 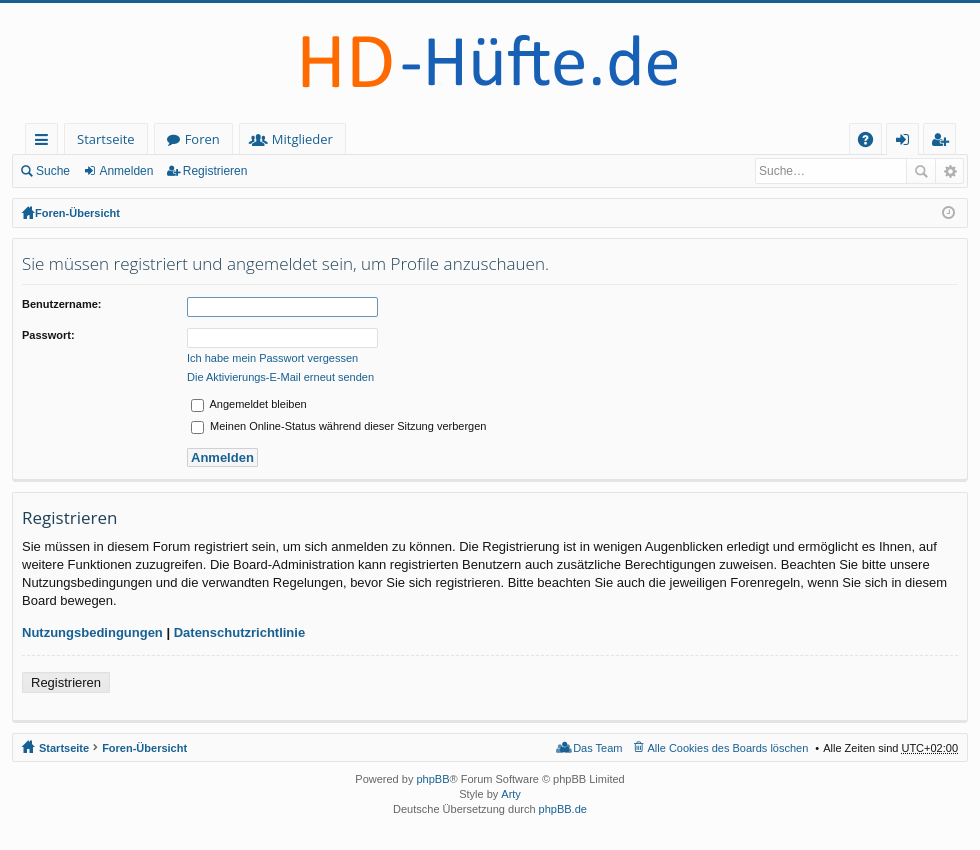 What do you see at coordinates (872, 142) in the screenshot?
I see `FAQ [menuitem]` at bounding box center [872, 142].